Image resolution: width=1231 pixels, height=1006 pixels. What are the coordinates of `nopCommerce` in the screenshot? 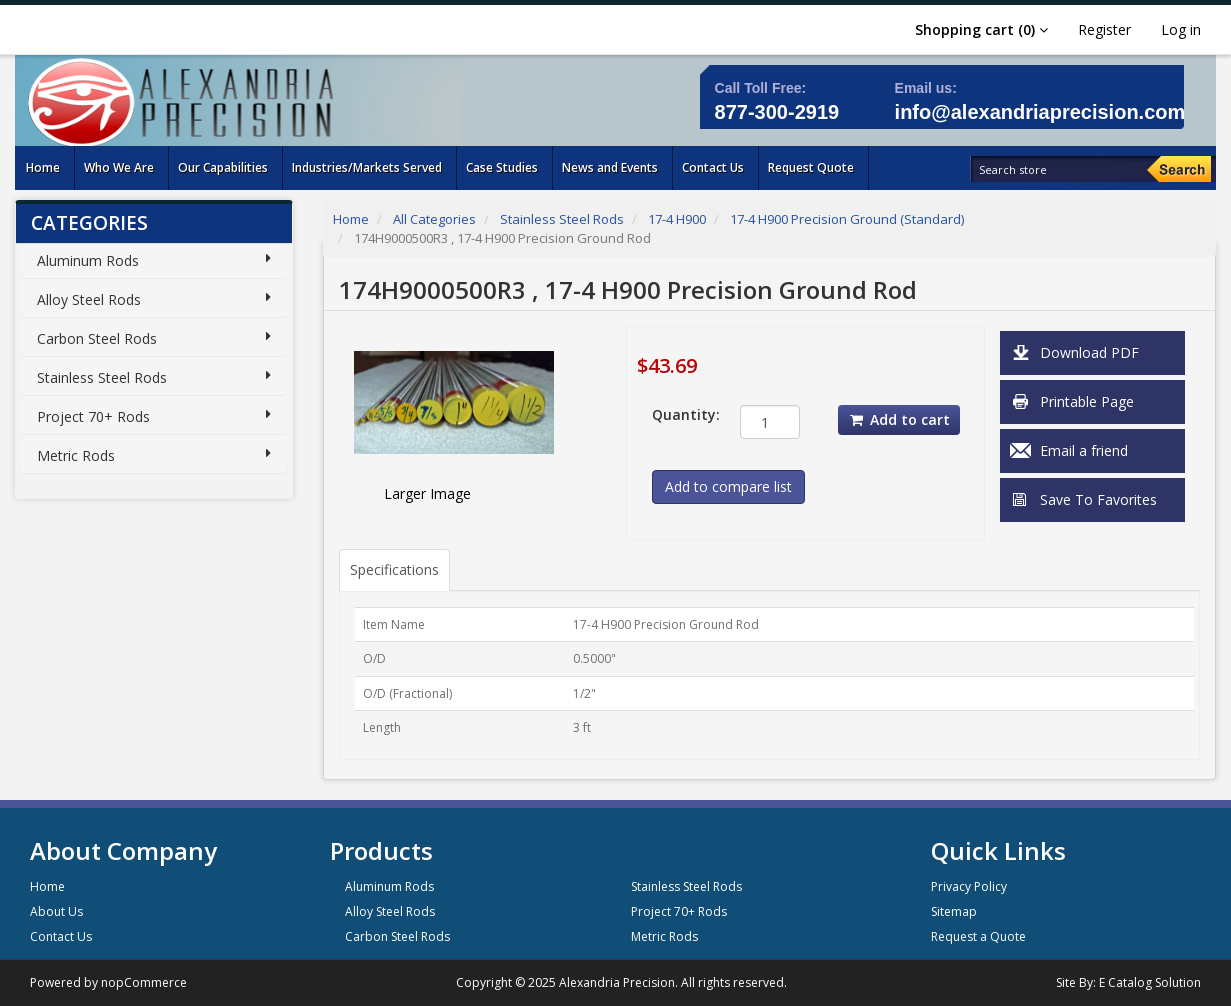 It's located at (144, 982).